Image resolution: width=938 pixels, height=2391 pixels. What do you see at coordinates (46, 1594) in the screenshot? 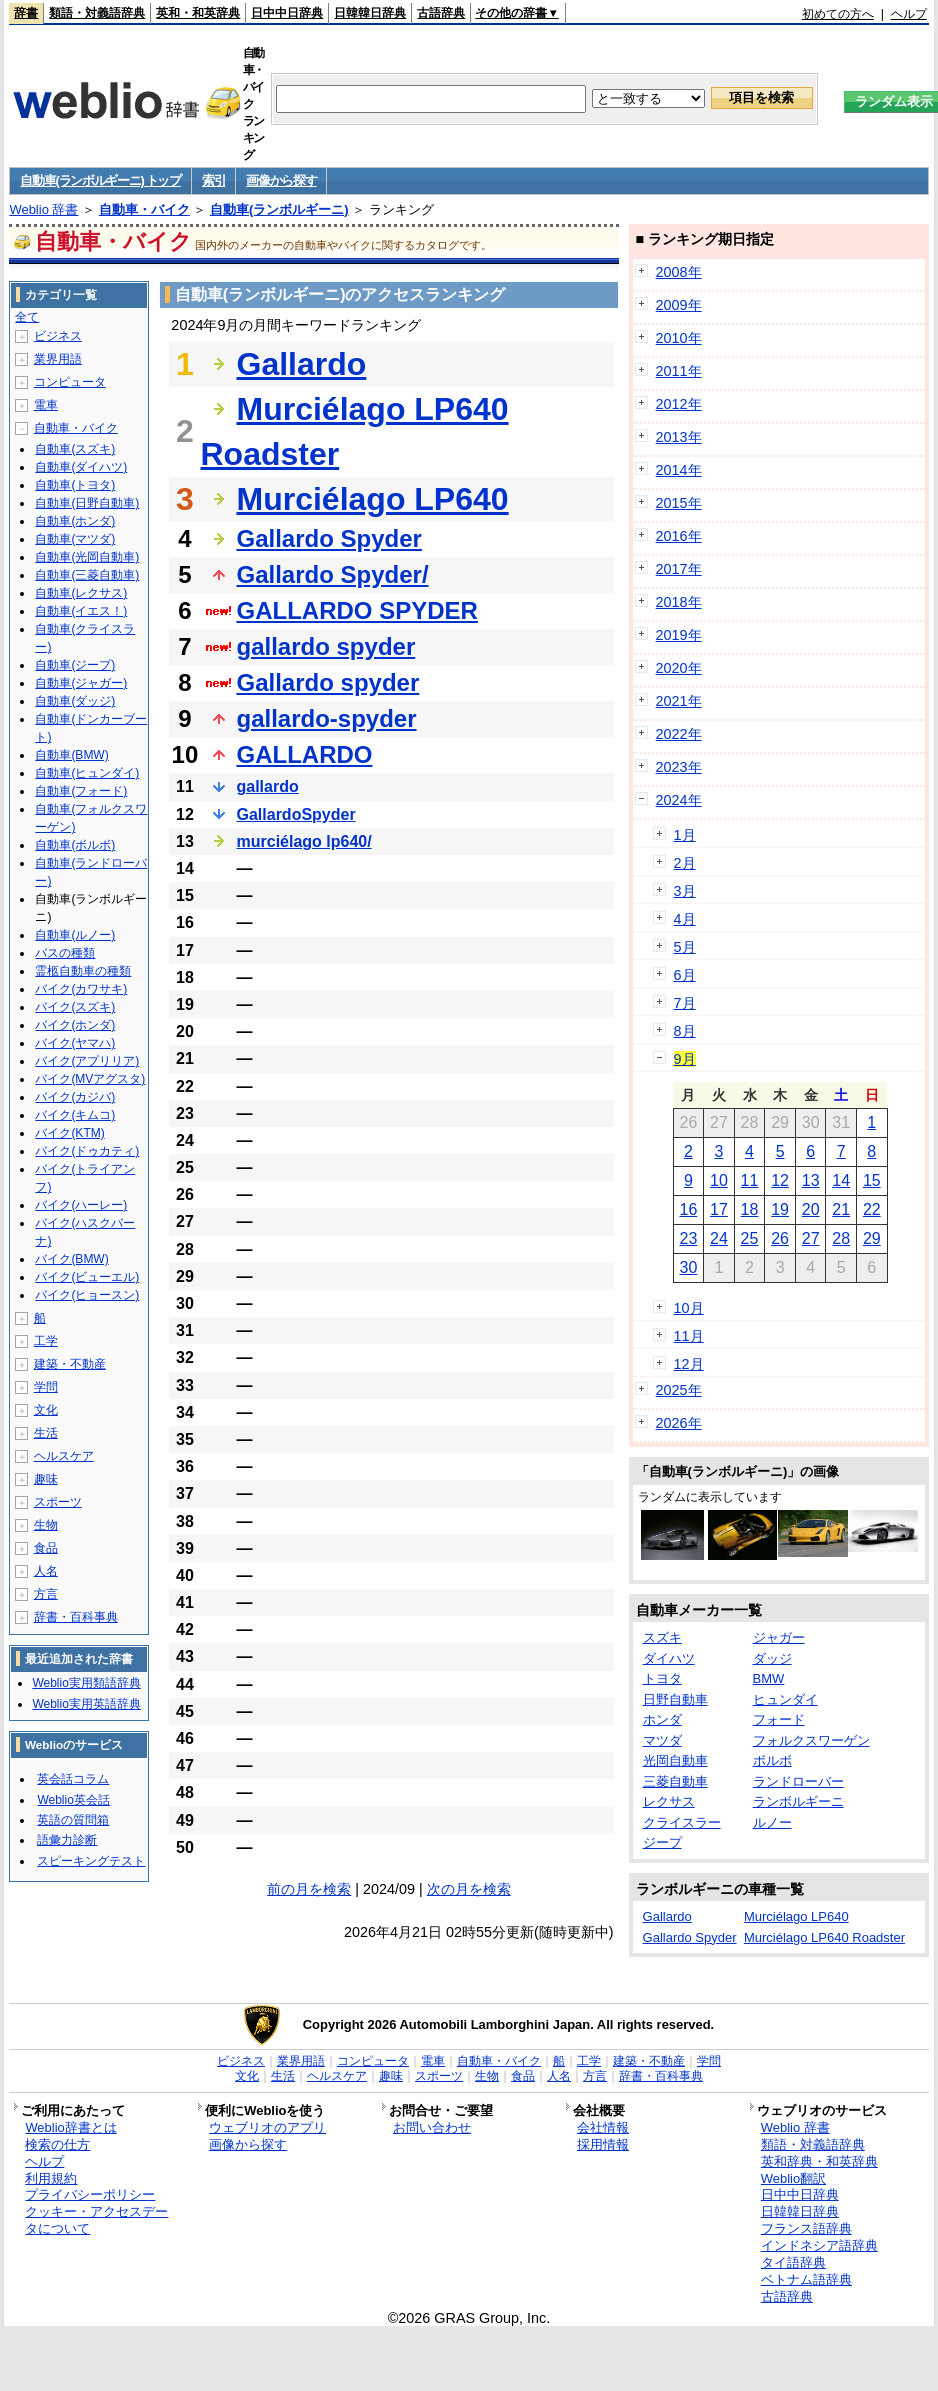
I see `方言` at bounding box center [46, 1594].